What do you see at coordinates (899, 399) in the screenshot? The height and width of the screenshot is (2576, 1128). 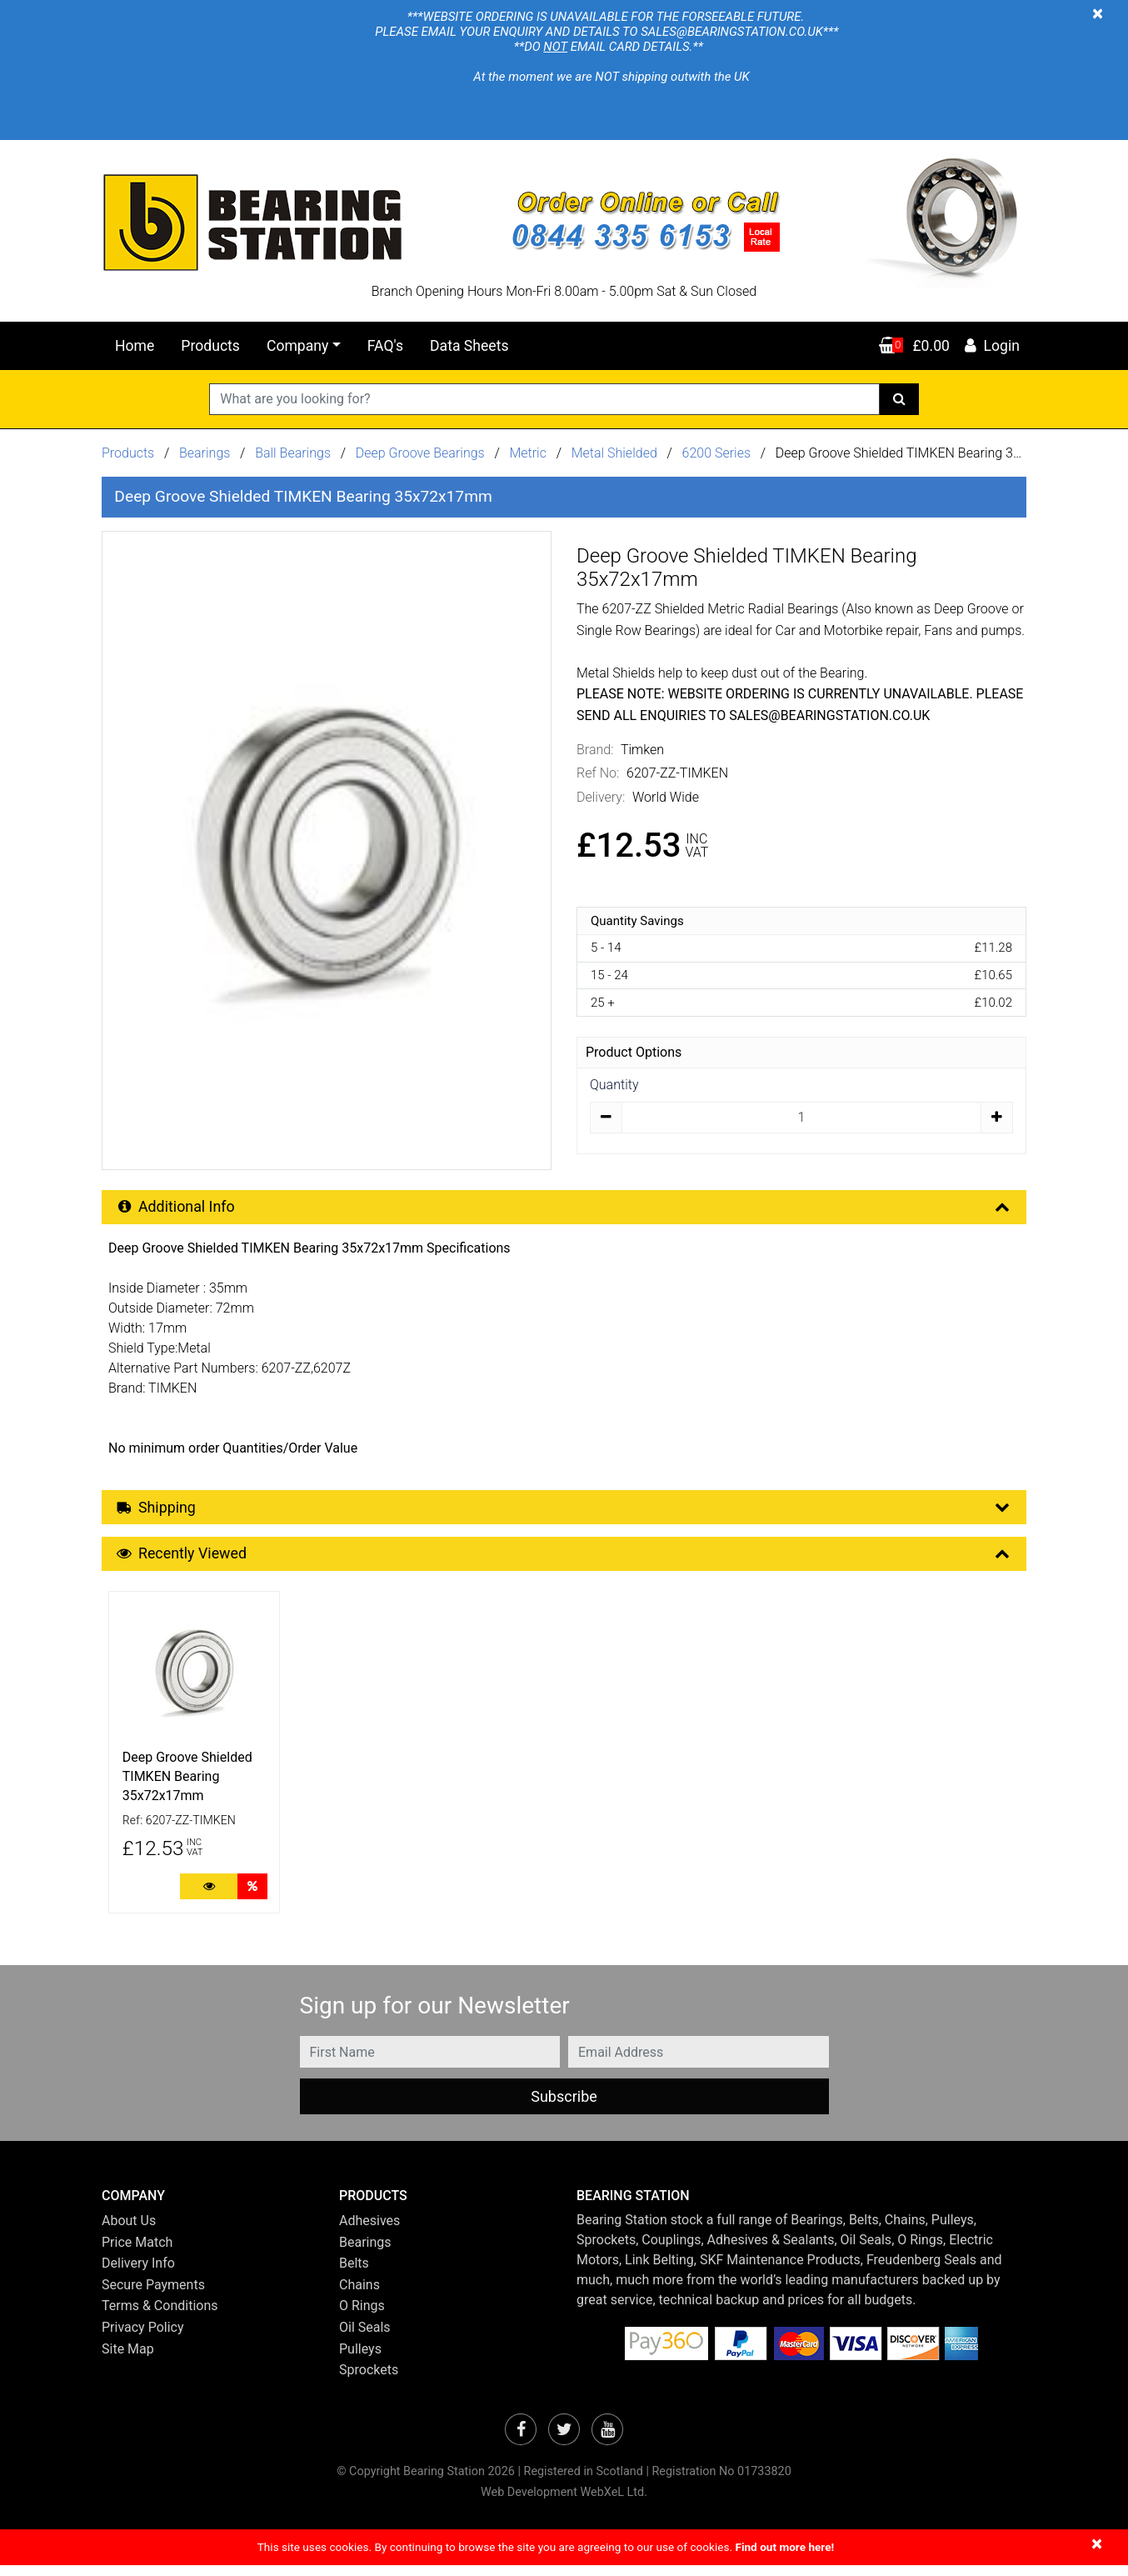 I see `[Search]` at bounding box center [899, 399].